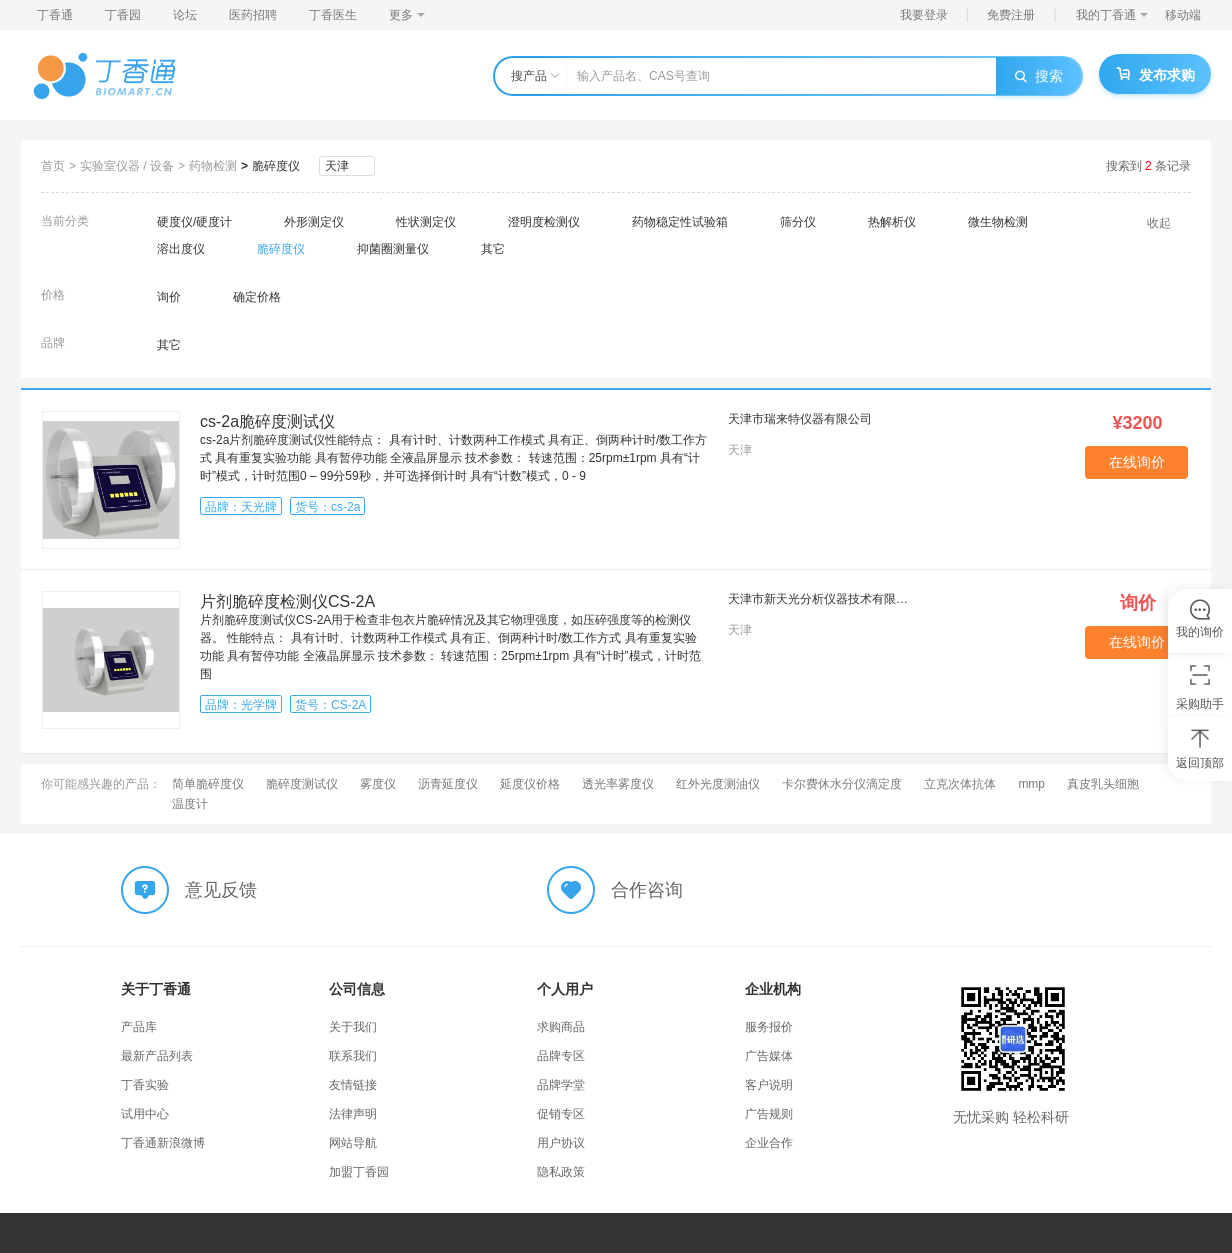 Image resolution: width=1232 pixels, height=1253 pixels. Describe the element at coordinates (221, 890) in the screenshot. I see `意见反馈` at that location.